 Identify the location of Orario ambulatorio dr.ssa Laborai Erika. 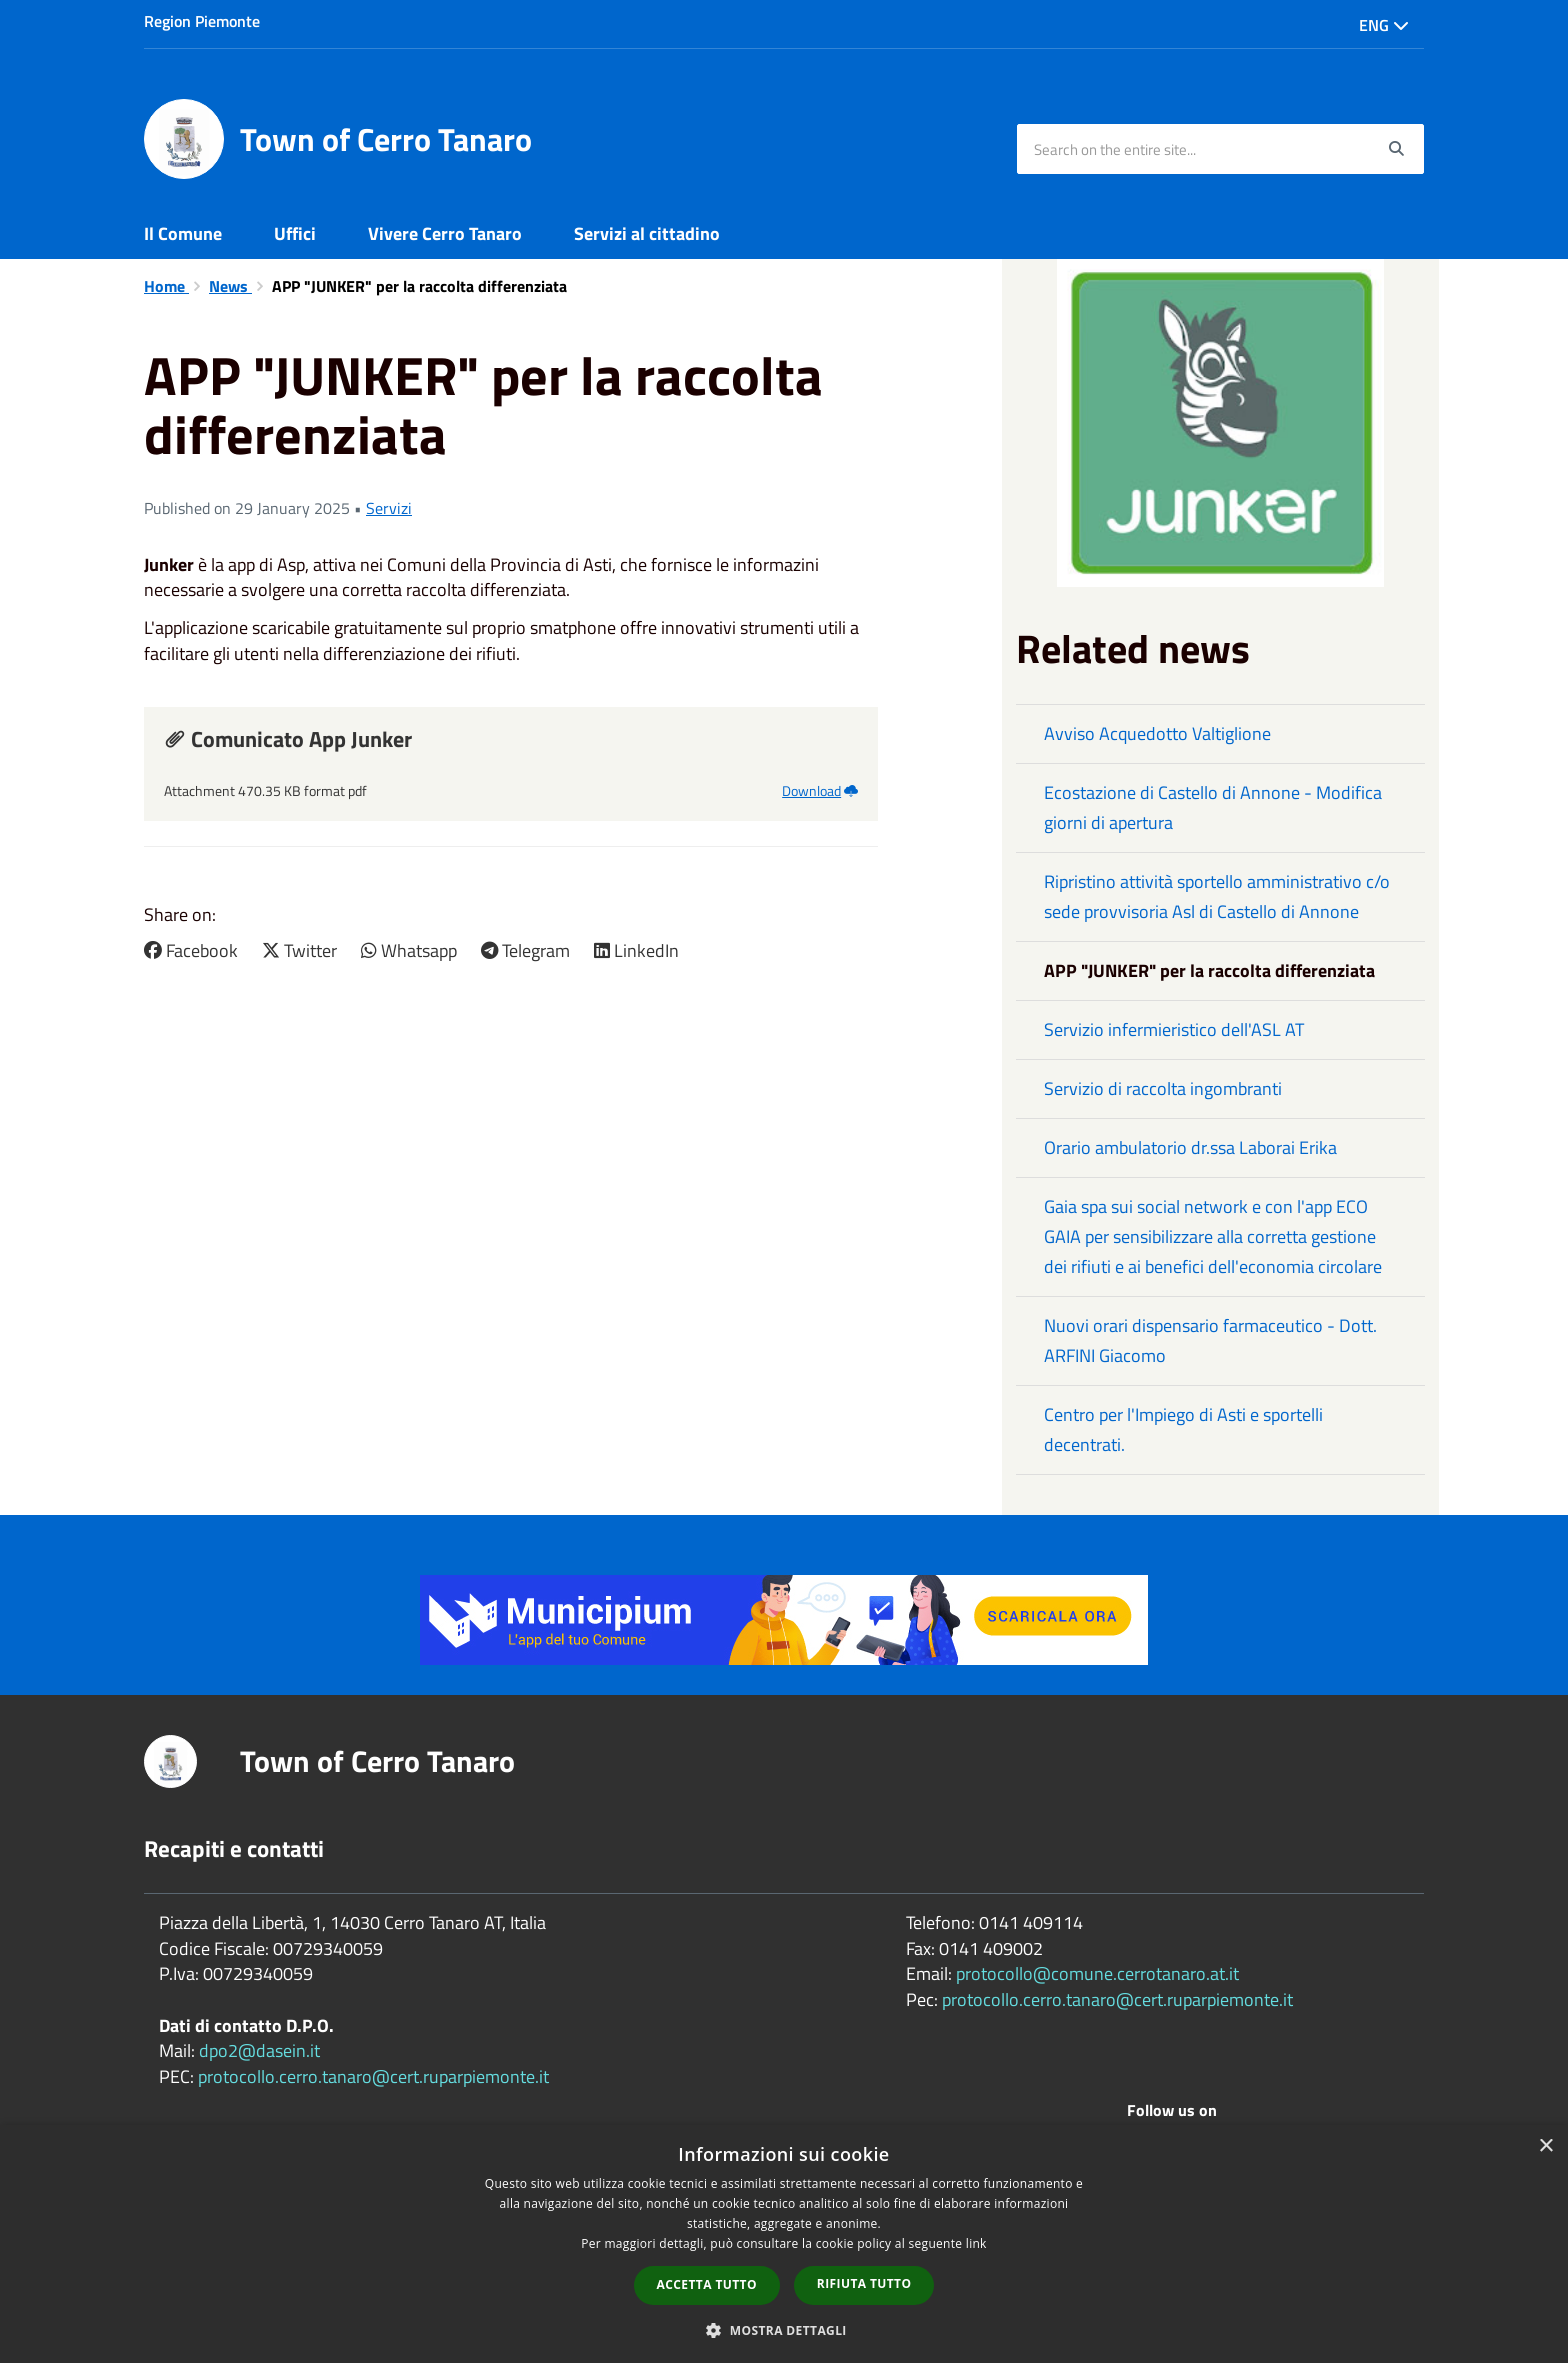
(1190, 1147).